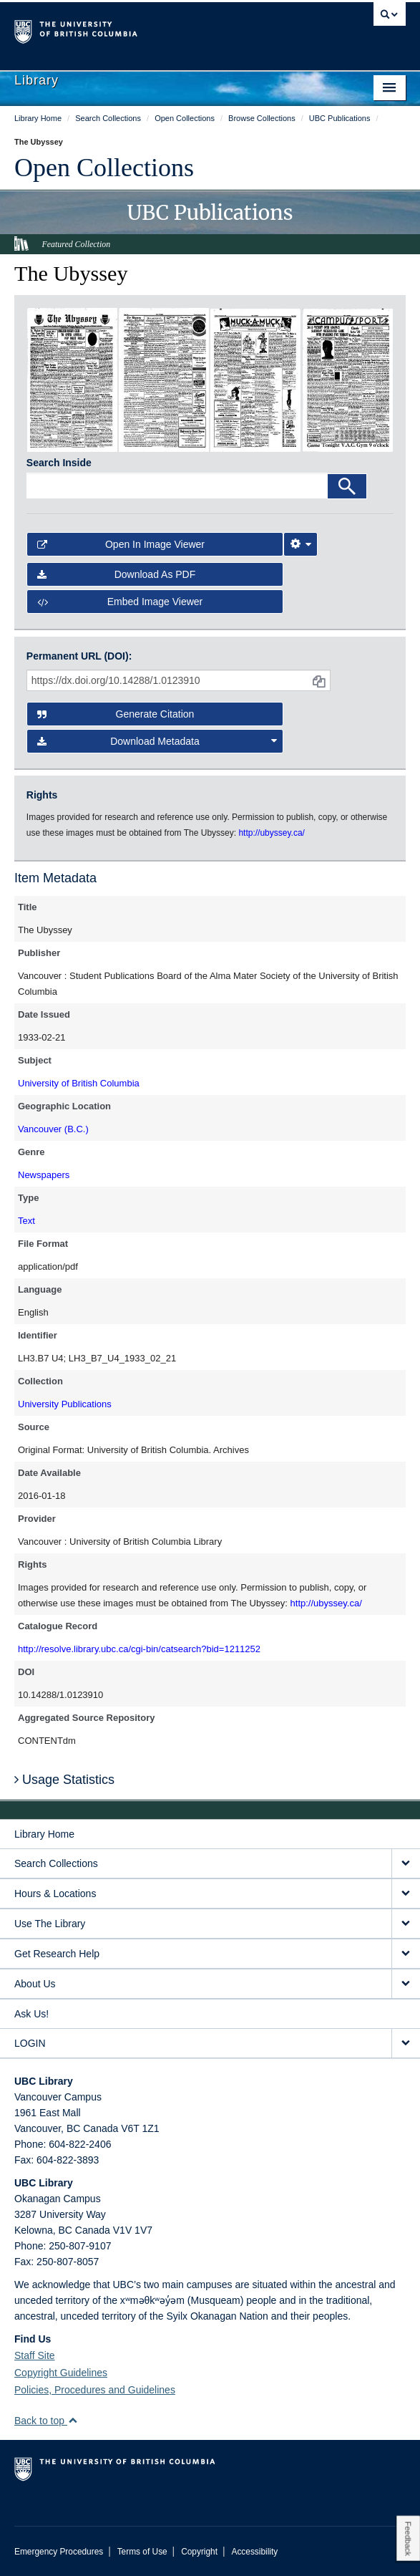 This screenshot has width=420, height=2576. I want to click on LOGIN [expand LOGIN menu], so click(30, 2043).